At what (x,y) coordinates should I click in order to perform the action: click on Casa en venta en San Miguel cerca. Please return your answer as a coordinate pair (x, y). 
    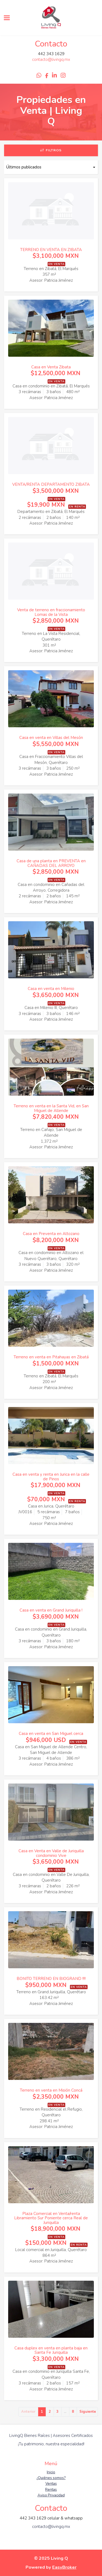
    Looking at the image, I should click on (51, 1733).